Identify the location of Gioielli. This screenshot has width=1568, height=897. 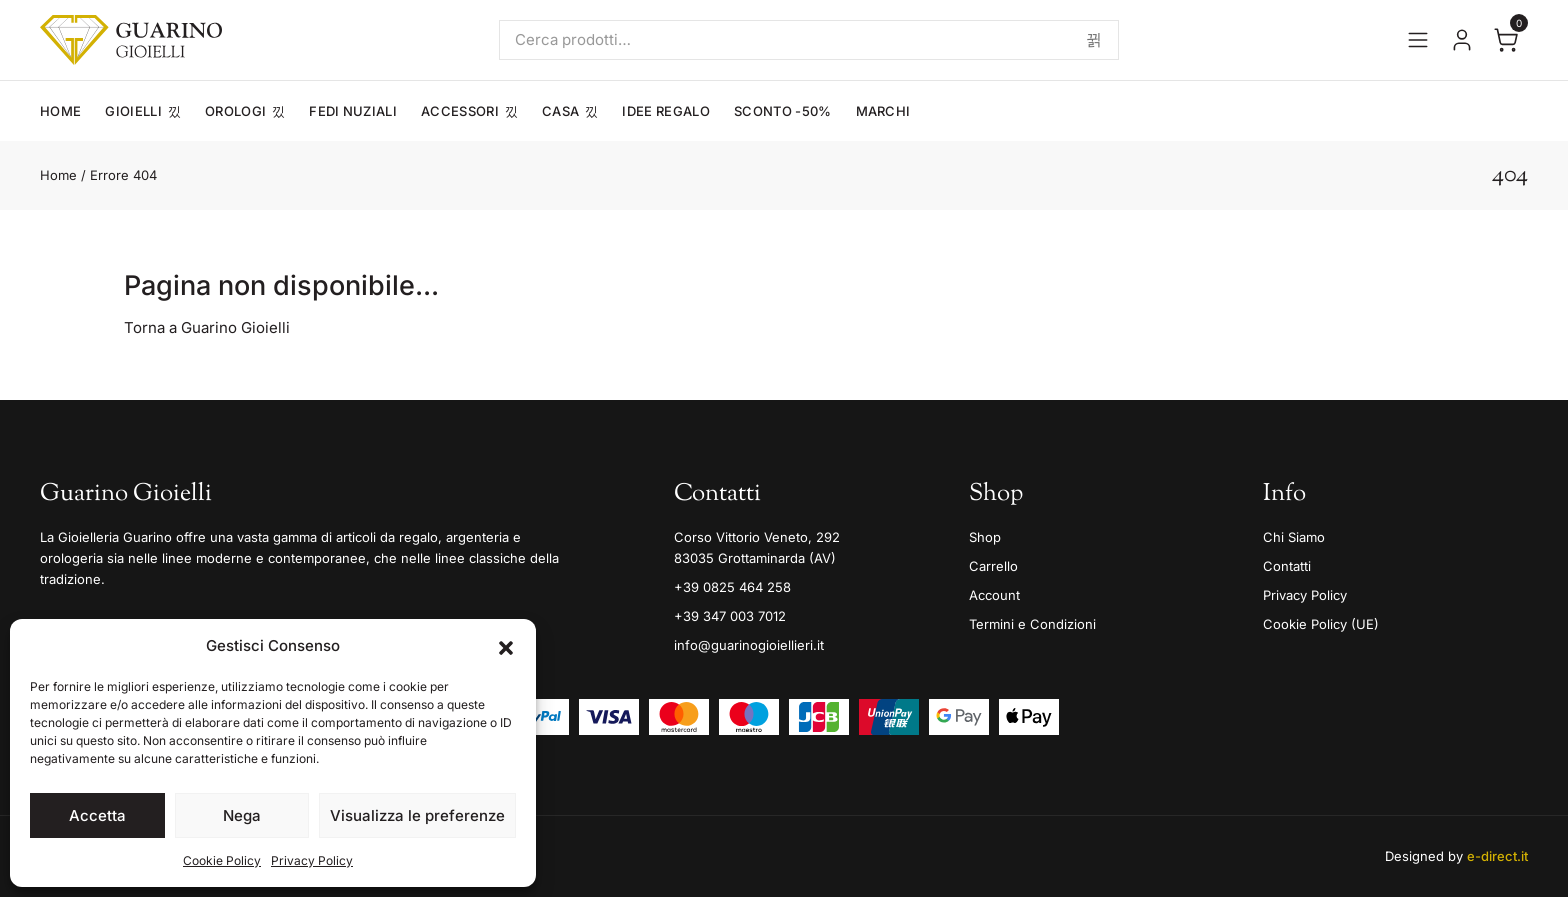
(133, 111).